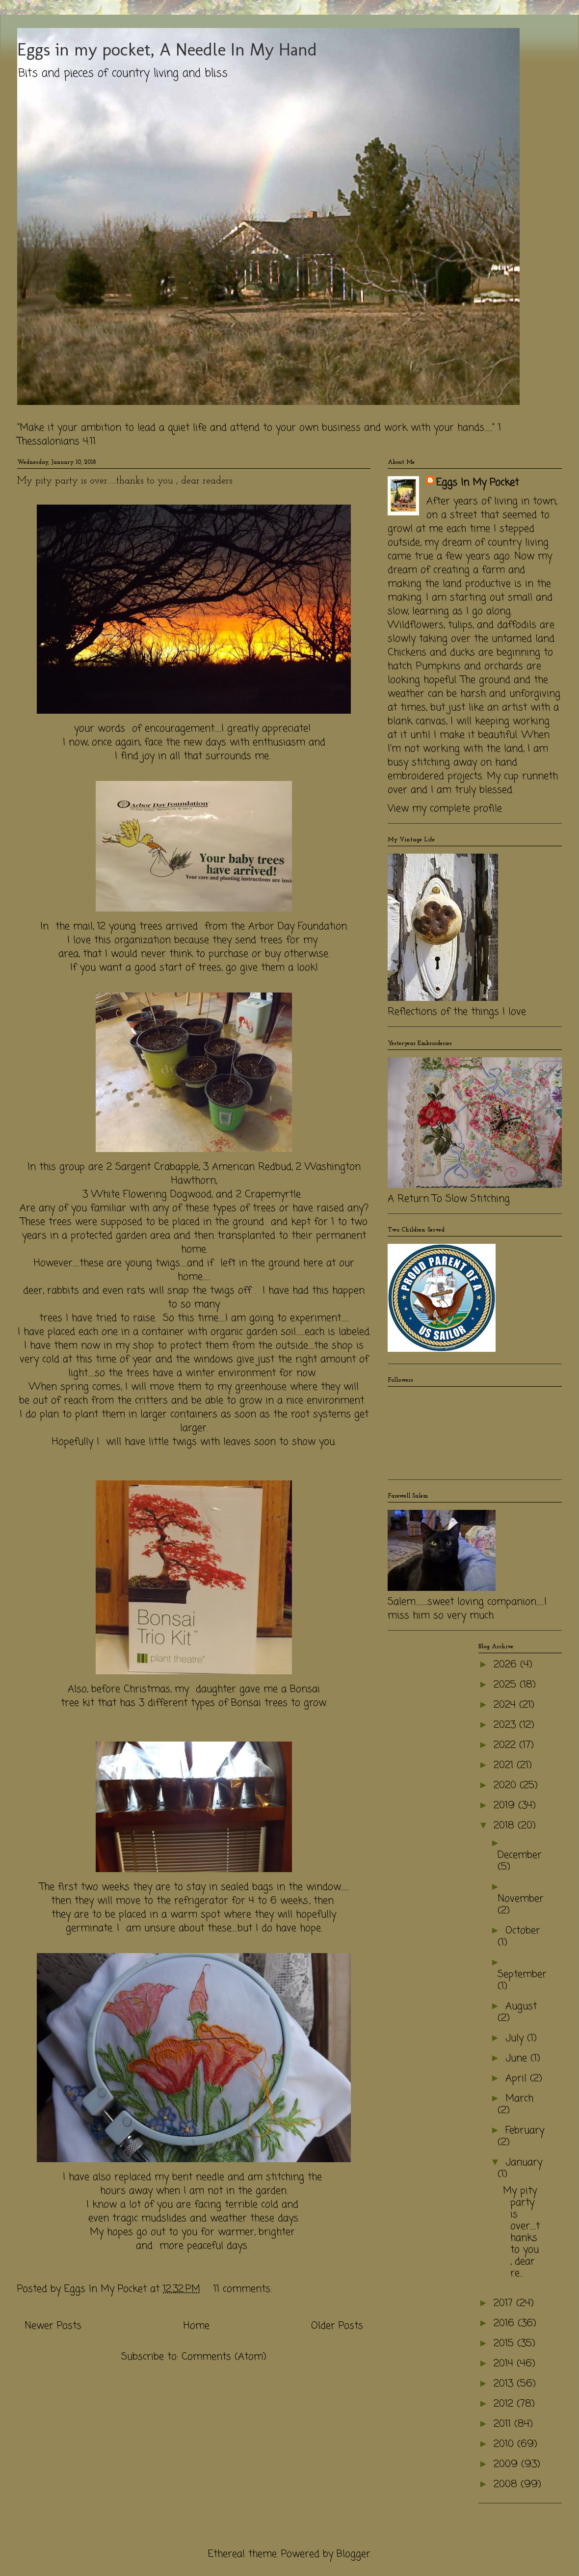 This screenshot has width=579, height=2576. Describe the element at coordinates (522, 1930) in the screenshot. I see `October` at that location.